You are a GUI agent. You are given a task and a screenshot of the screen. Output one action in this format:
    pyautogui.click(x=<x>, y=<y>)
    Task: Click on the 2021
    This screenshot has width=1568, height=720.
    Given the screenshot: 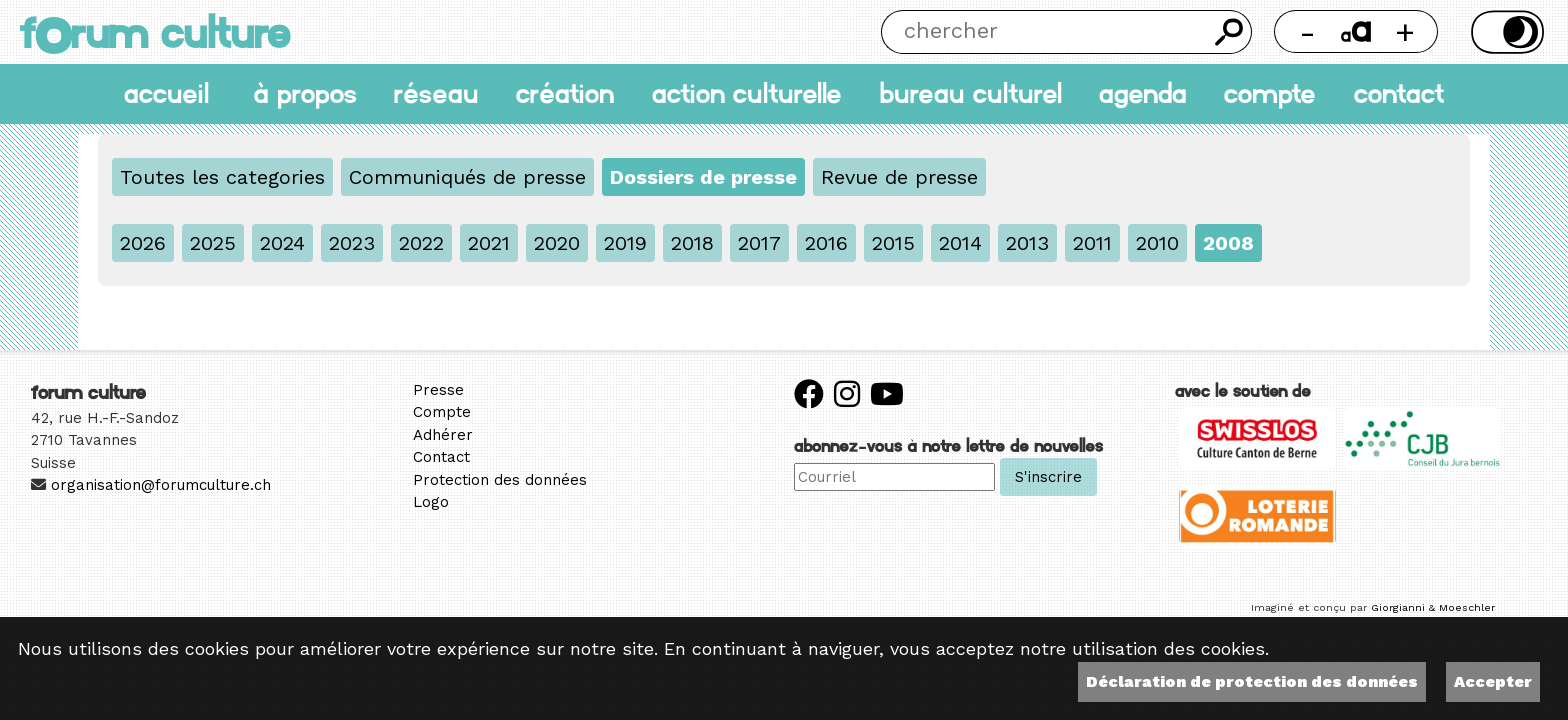 What is the action you would take?
    pyautogui.click(x=489, y=243)
    